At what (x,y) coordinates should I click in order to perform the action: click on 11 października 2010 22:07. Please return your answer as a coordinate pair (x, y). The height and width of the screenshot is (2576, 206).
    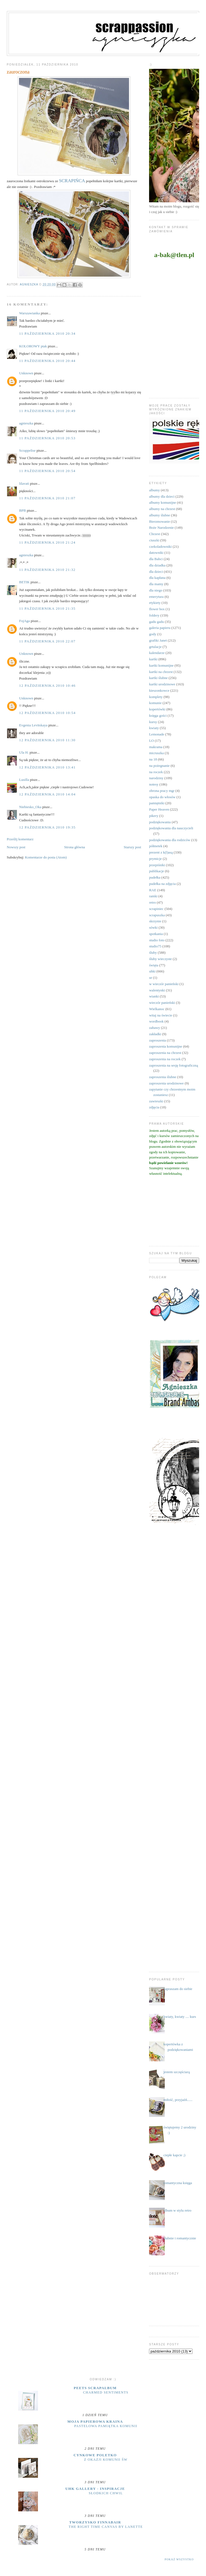
    Looking at the image, I should click on (47, 641).